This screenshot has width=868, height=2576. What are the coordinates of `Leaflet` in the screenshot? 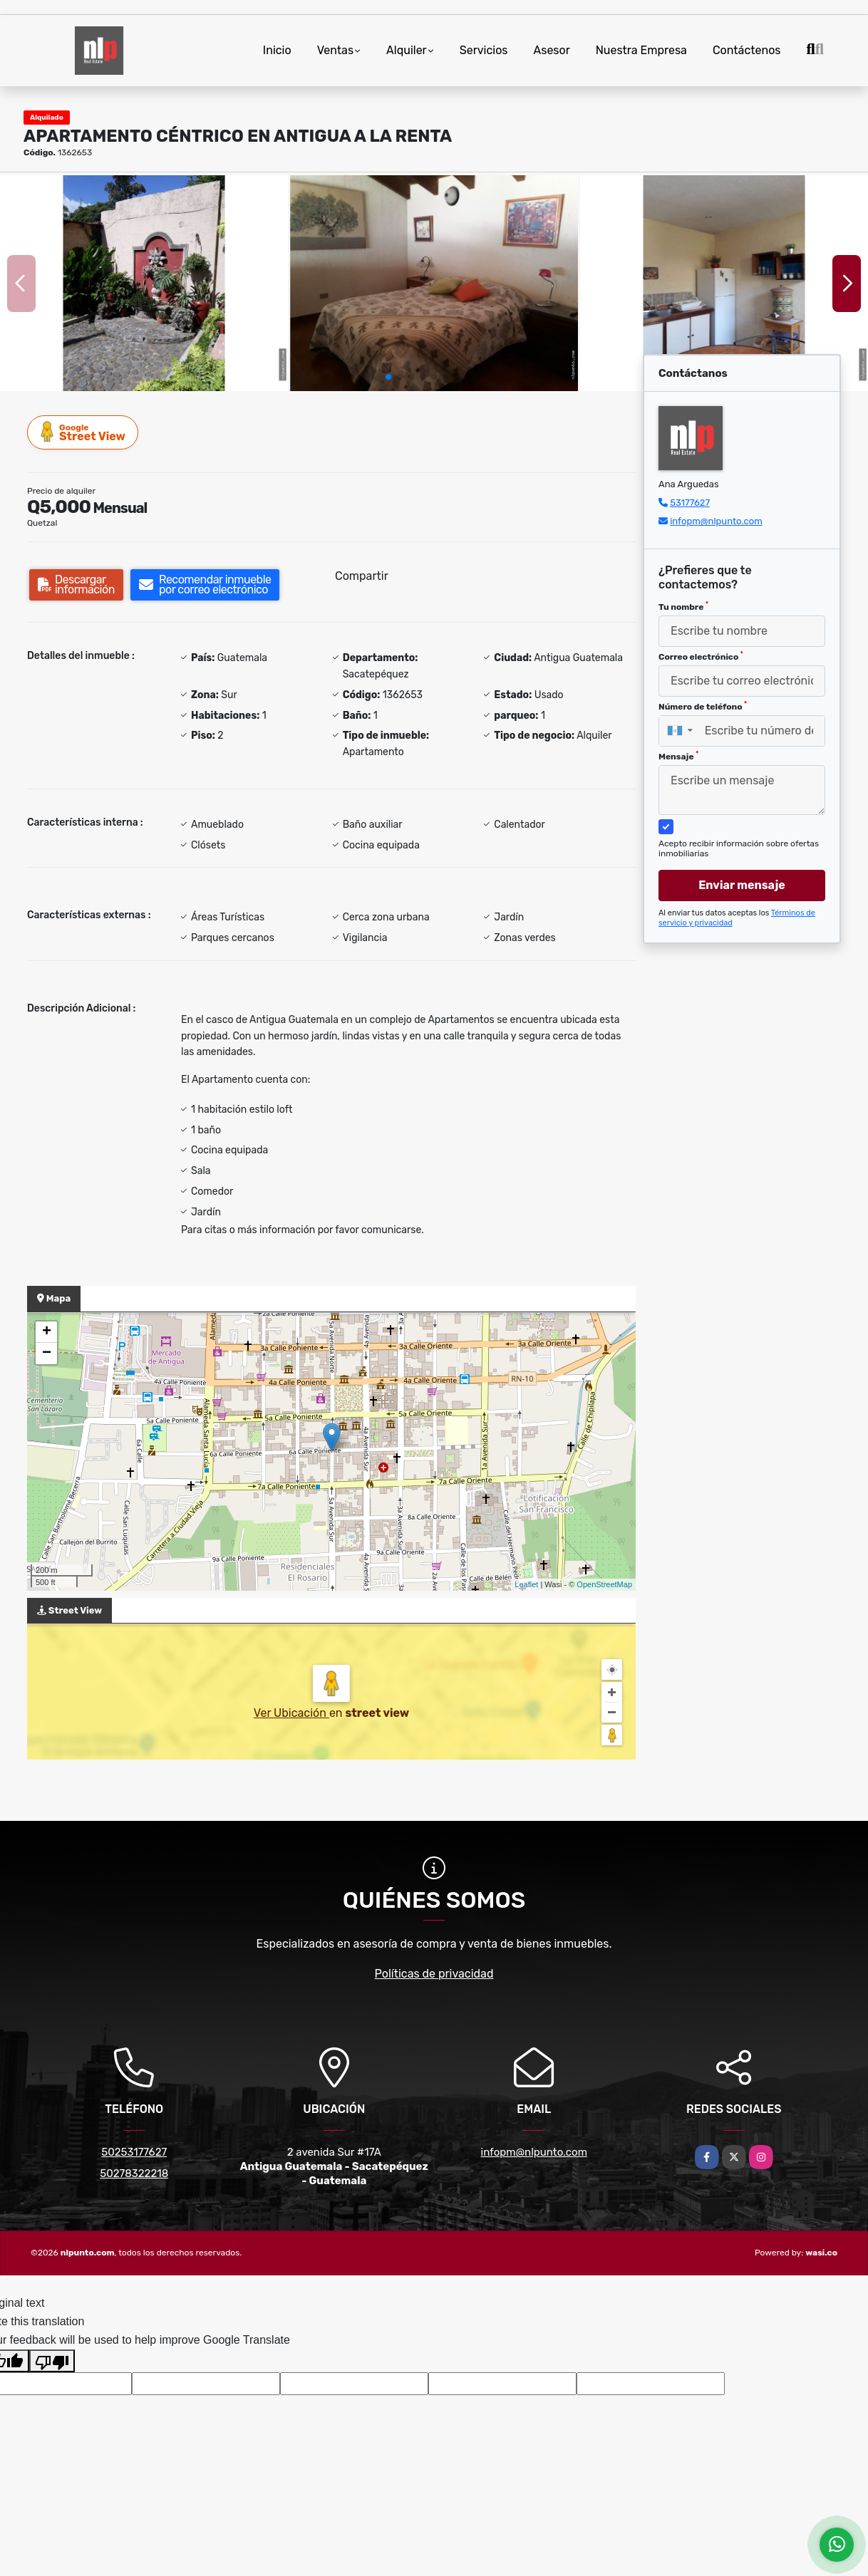 It's located at (526, 1584).